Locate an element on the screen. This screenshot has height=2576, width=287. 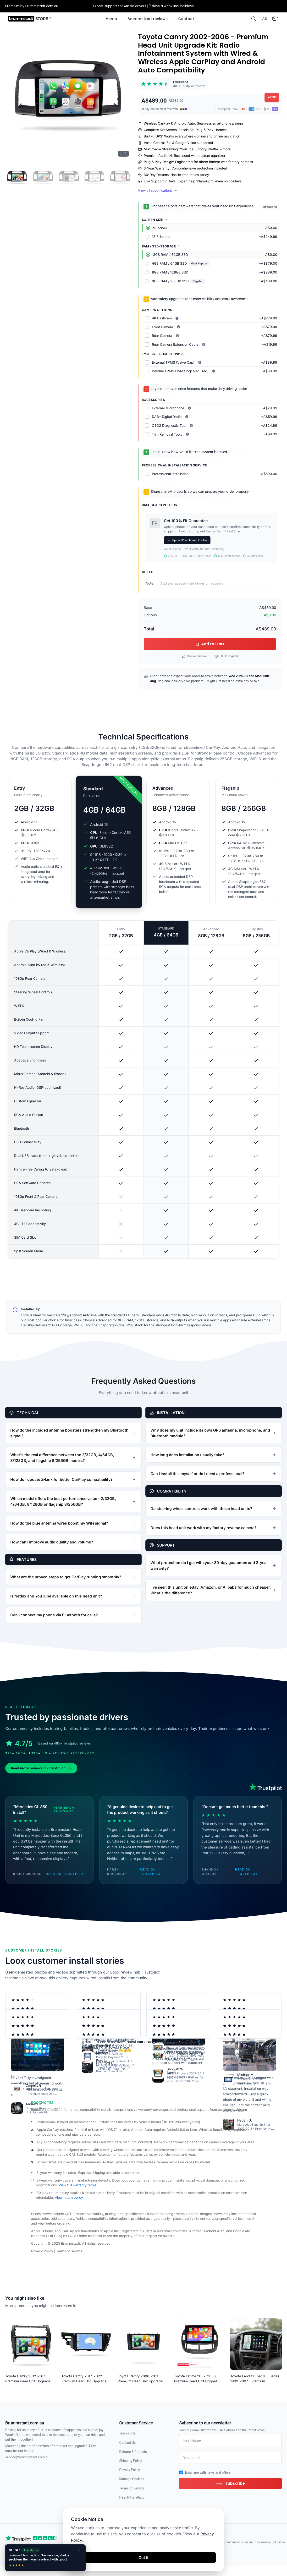
[Search] is located at coordinates (253, 18).